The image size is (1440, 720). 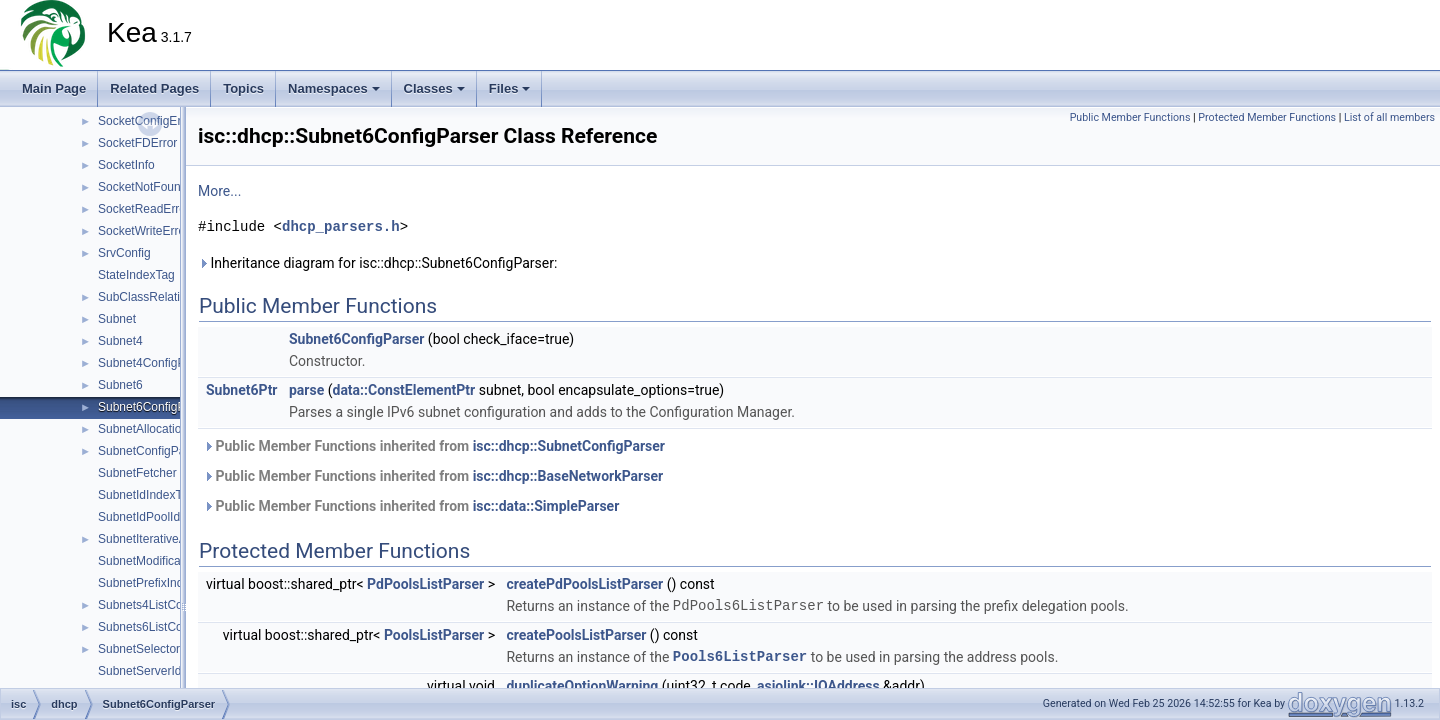 What do you see at coordinates (137, 473) in the screenshot?
I see `SubnetFetcher` at bounding box center [137, 473].